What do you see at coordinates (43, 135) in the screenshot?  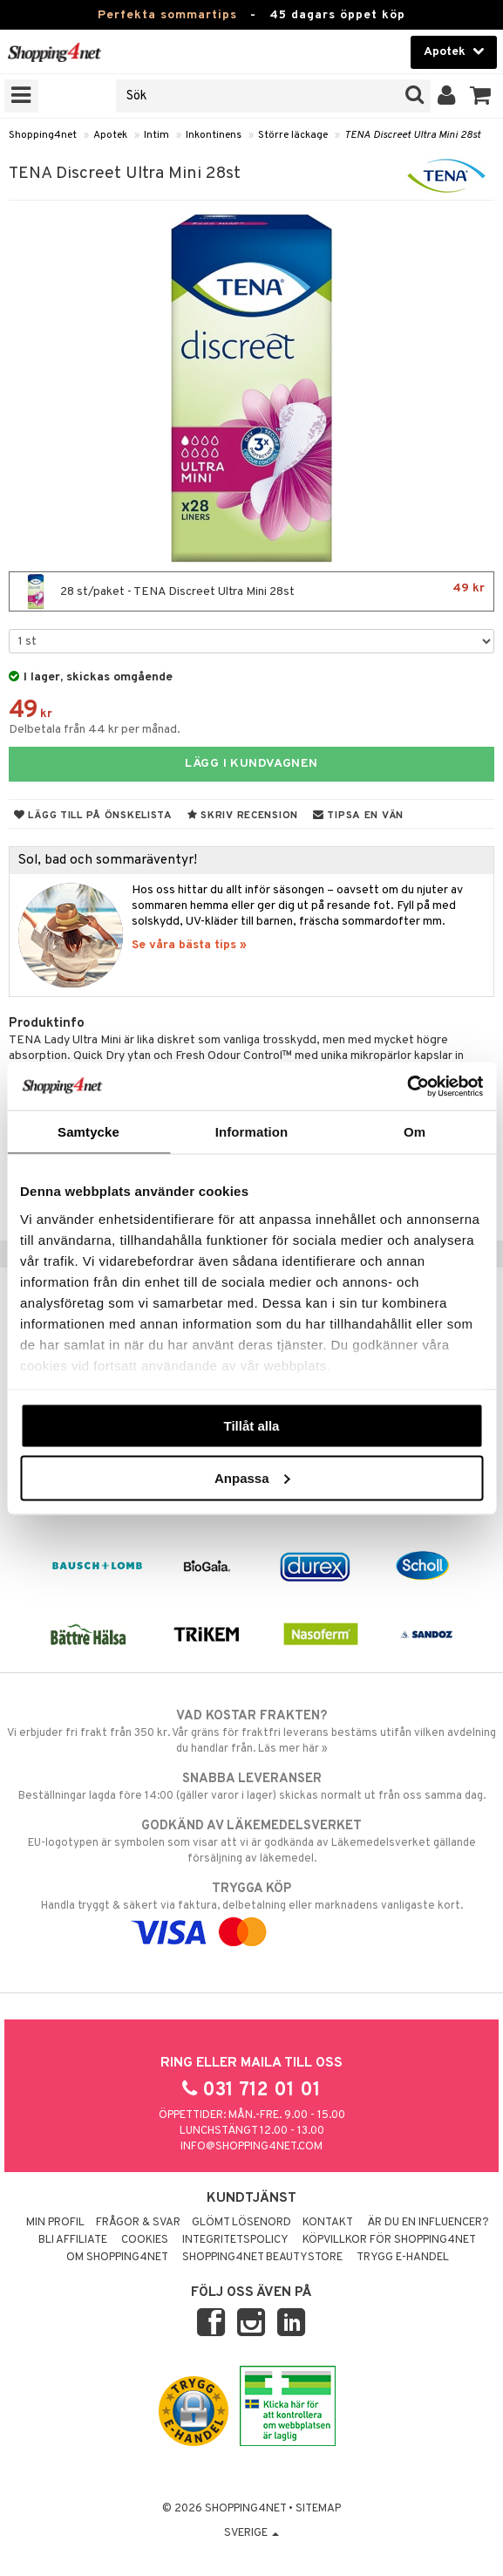 I see `Shopping4net` at bounding box center [43, 135].